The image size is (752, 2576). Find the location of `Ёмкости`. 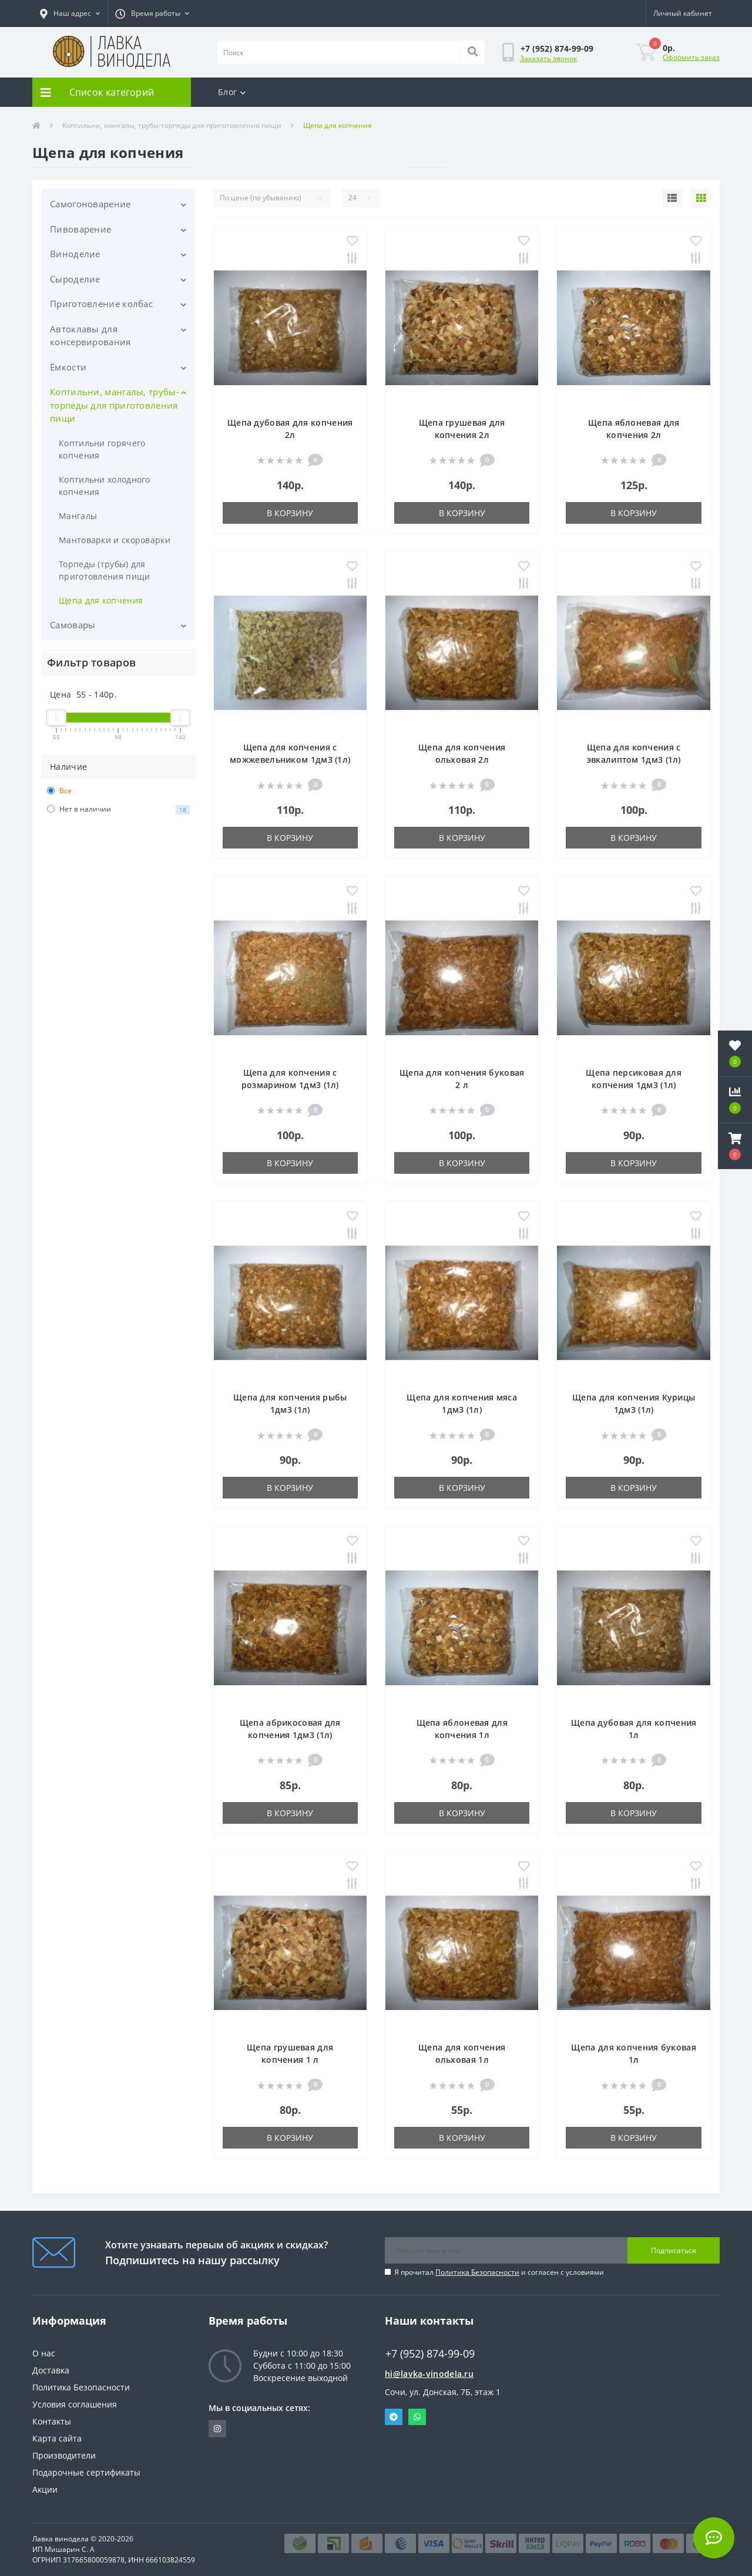

Ёмкости is located at coordinates (68, 367).